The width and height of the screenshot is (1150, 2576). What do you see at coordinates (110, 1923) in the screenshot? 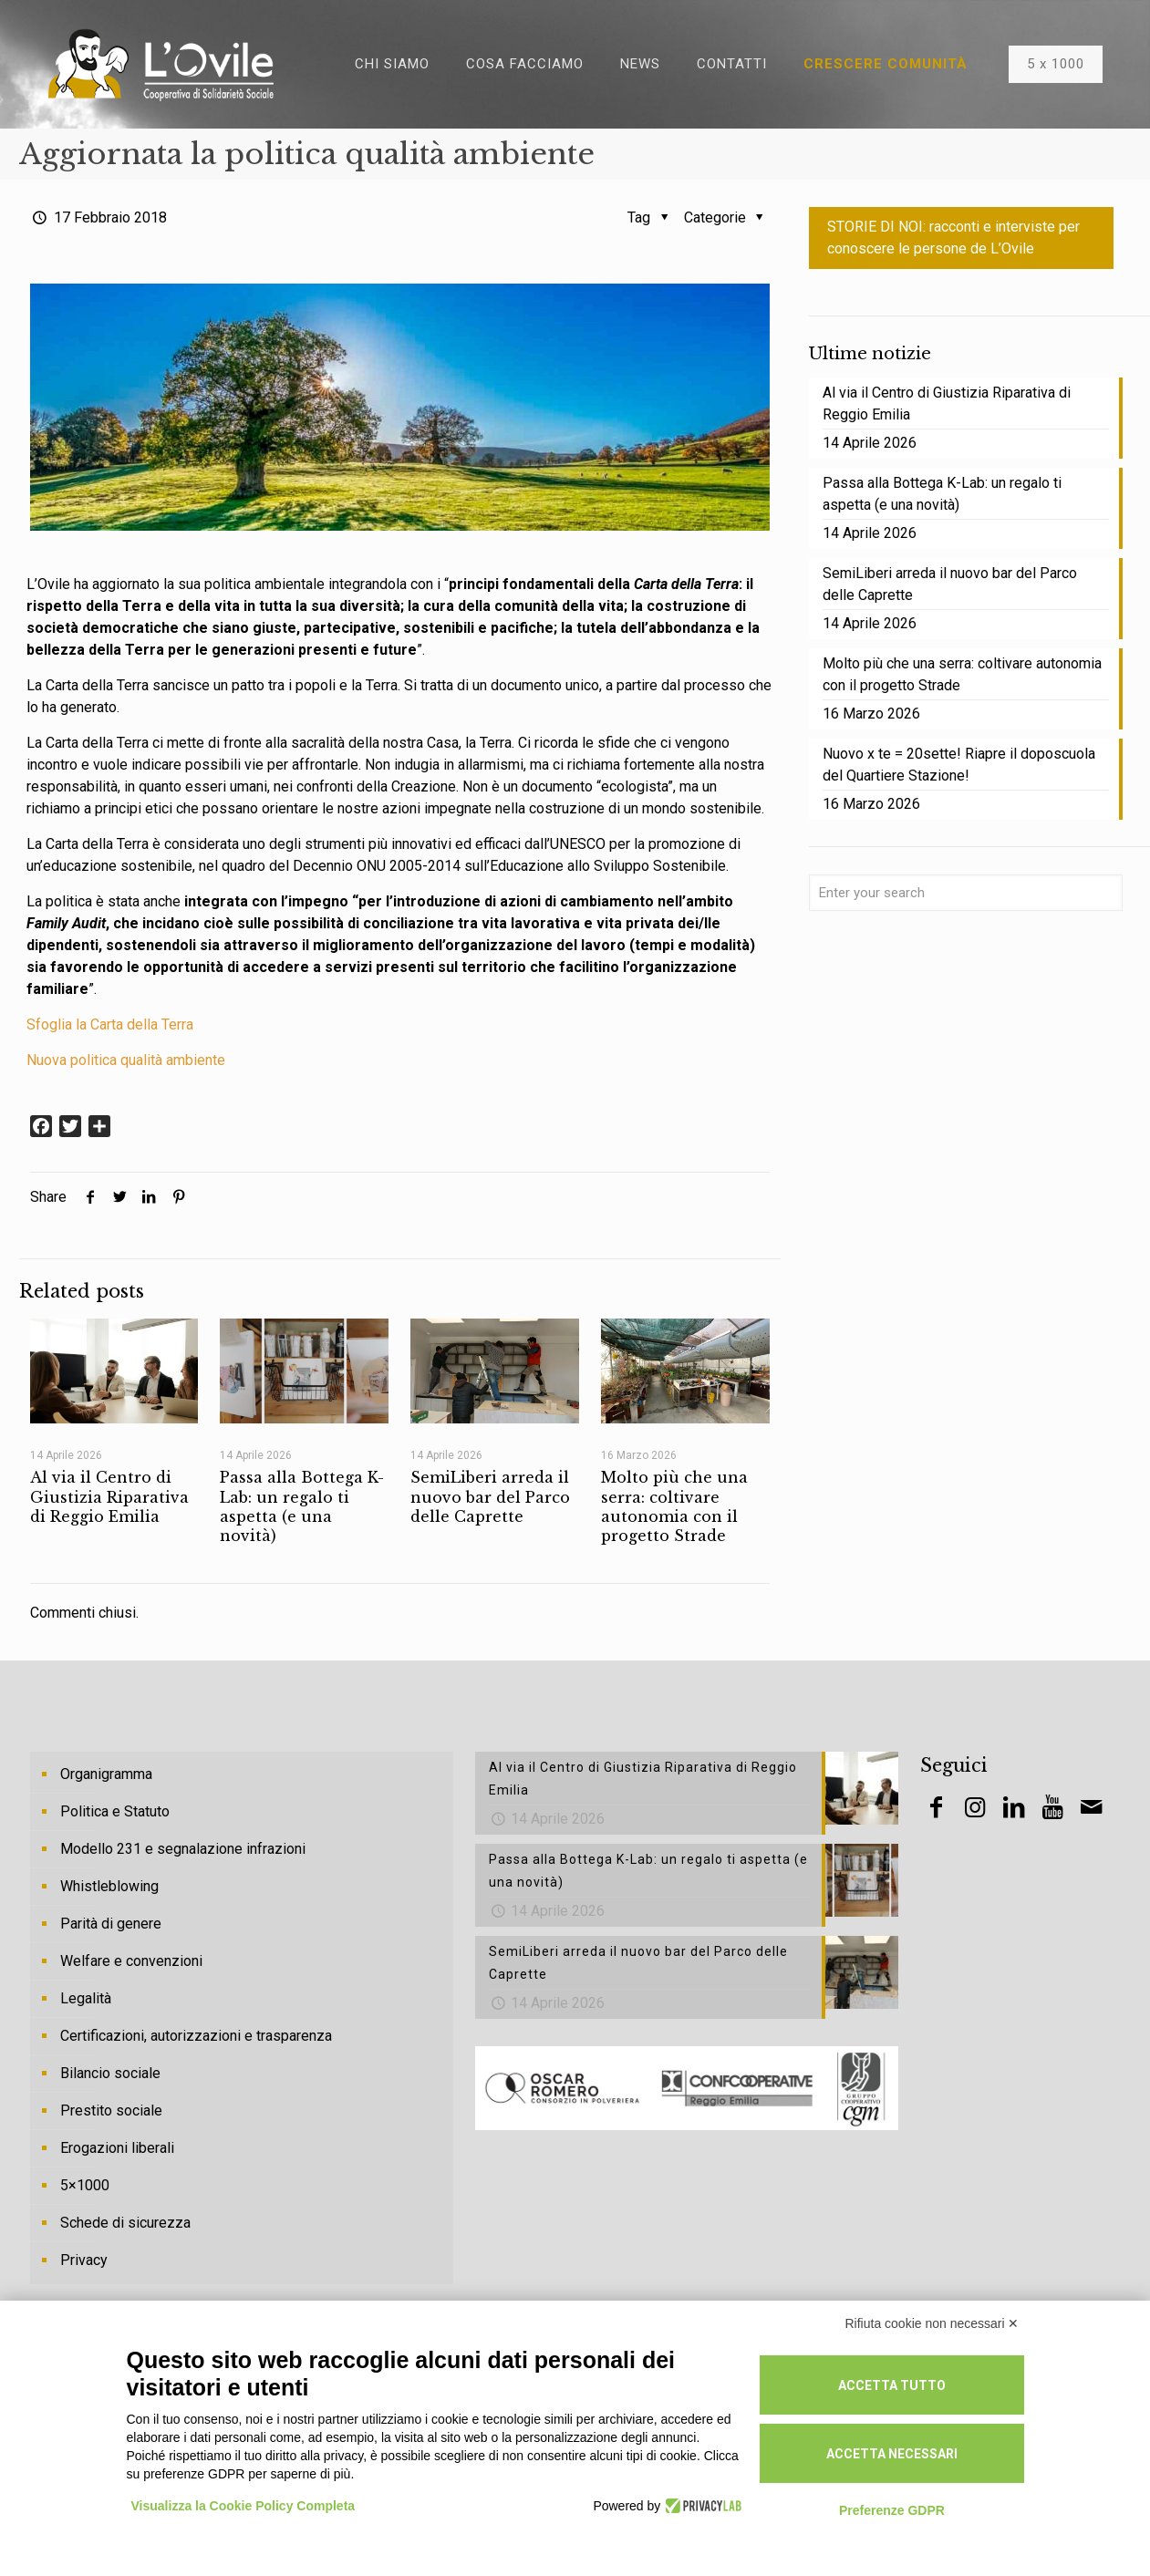
I see `Parità di genere` at bounding box center [110, 1923].